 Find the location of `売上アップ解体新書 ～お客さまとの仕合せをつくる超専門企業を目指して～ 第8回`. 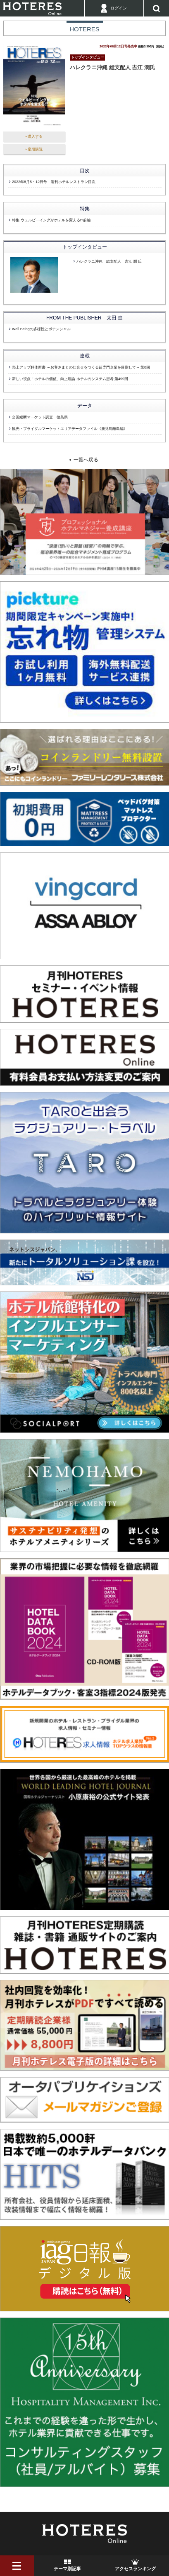

売上アップ解体新書 ～お客さまとの仕合せをつくる超専門企業を目指して～ 第8回 is located at coordinates (81, 367).